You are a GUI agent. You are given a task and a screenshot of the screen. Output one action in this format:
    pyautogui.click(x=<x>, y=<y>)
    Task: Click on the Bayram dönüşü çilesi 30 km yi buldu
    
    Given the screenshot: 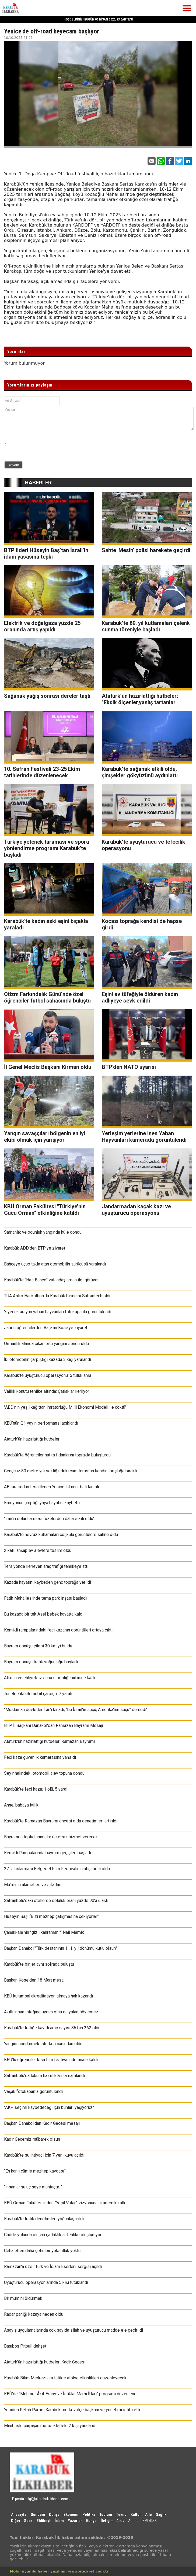 What is the action you would take?
    pyautogui.click(x=38, y=1645)
    